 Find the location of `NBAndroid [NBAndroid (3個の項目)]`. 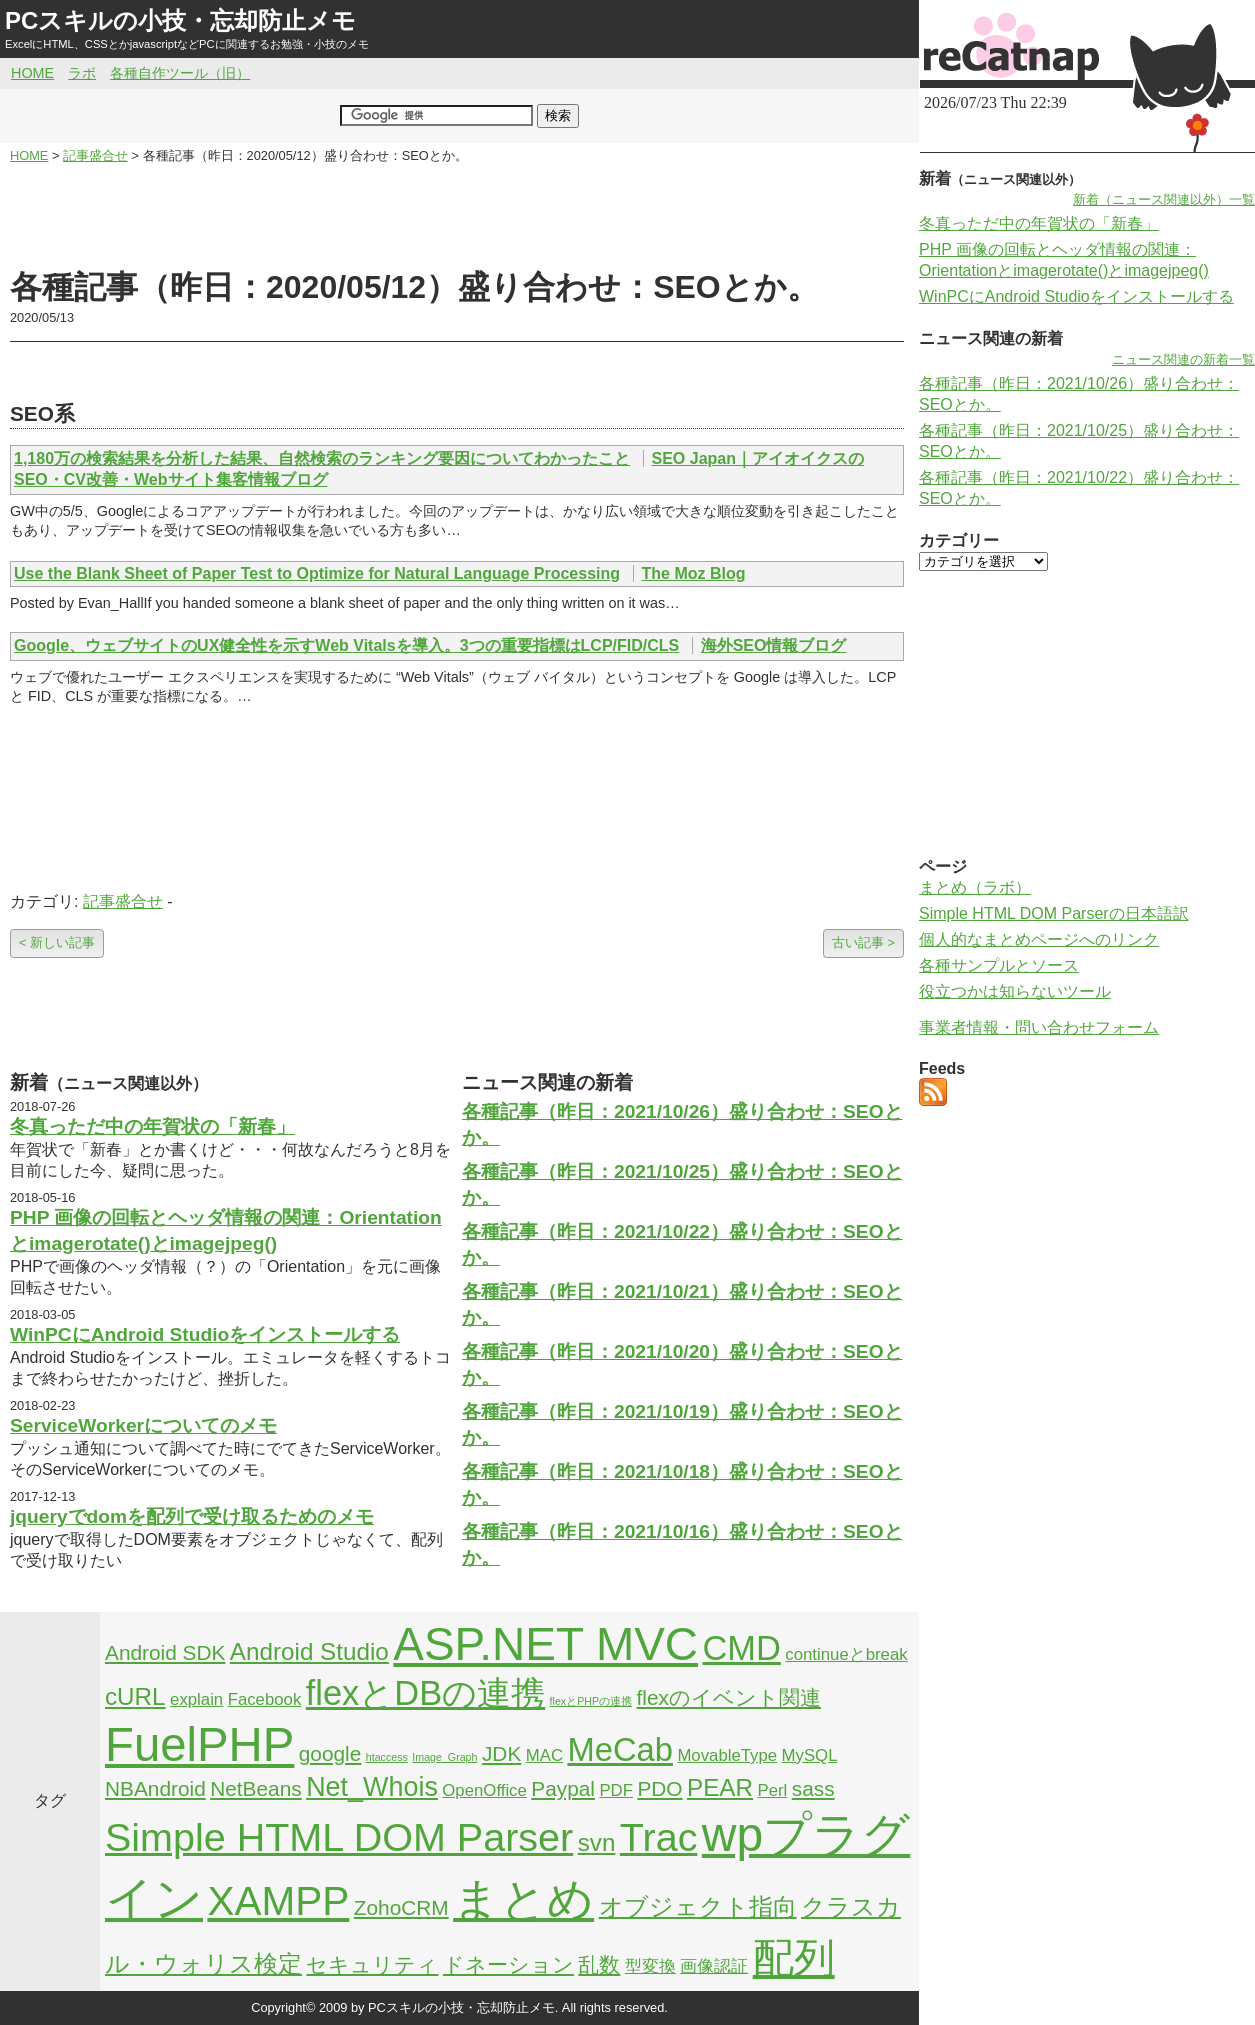

NBAndroid [NBAndroid (3個の項目)] is located at coordinates (155, 1788).